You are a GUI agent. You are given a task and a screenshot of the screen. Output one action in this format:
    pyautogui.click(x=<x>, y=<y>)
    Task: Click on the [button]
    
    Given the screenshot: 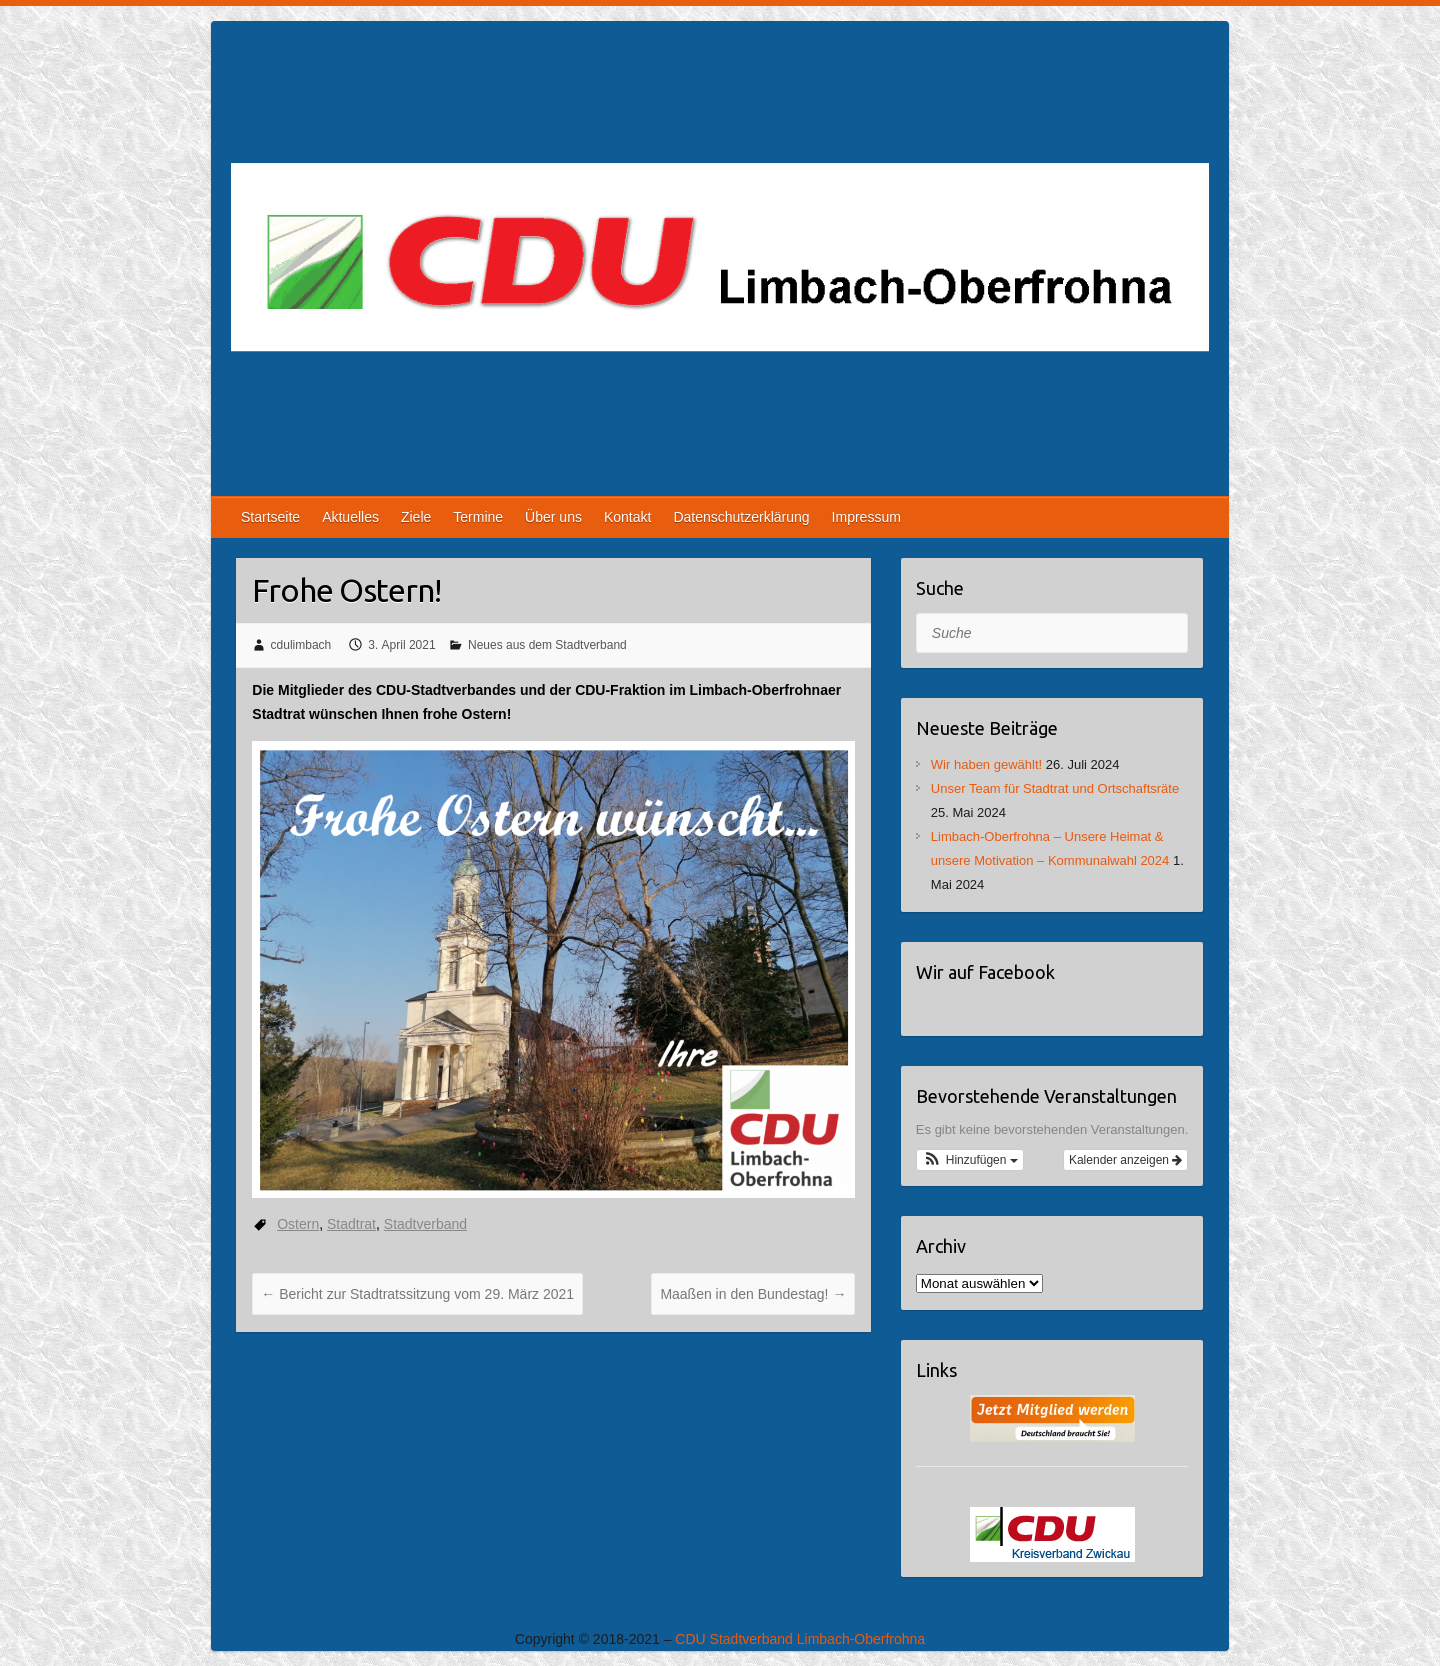 What is the action you would take?
    pyautogui.click(x=970, y=1160)
    